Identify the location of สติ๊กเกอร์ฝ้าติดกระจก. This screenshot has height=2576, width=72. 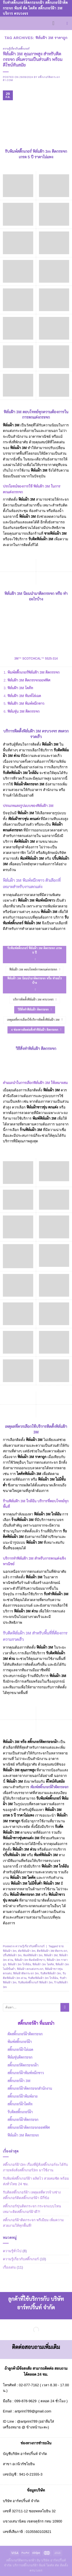
(22, 2120).